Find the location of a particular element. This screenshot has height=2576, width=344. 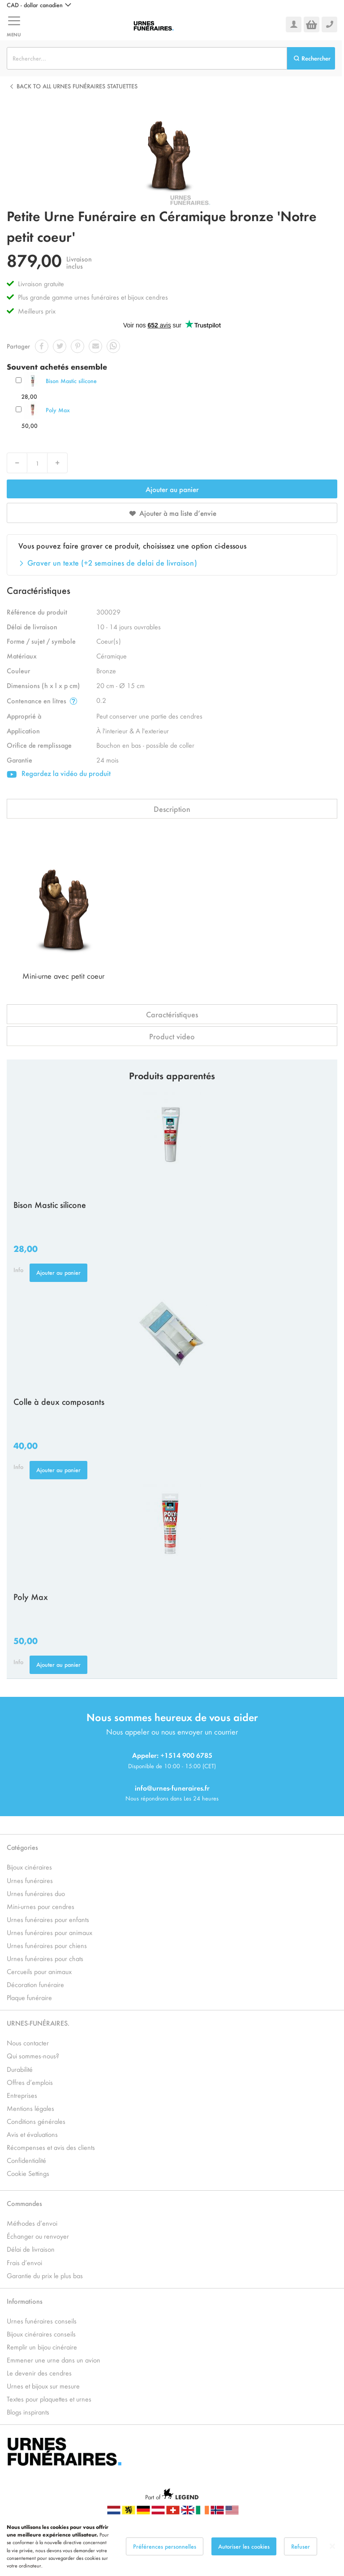

Durabilité is located at coordinates (20, 2069).